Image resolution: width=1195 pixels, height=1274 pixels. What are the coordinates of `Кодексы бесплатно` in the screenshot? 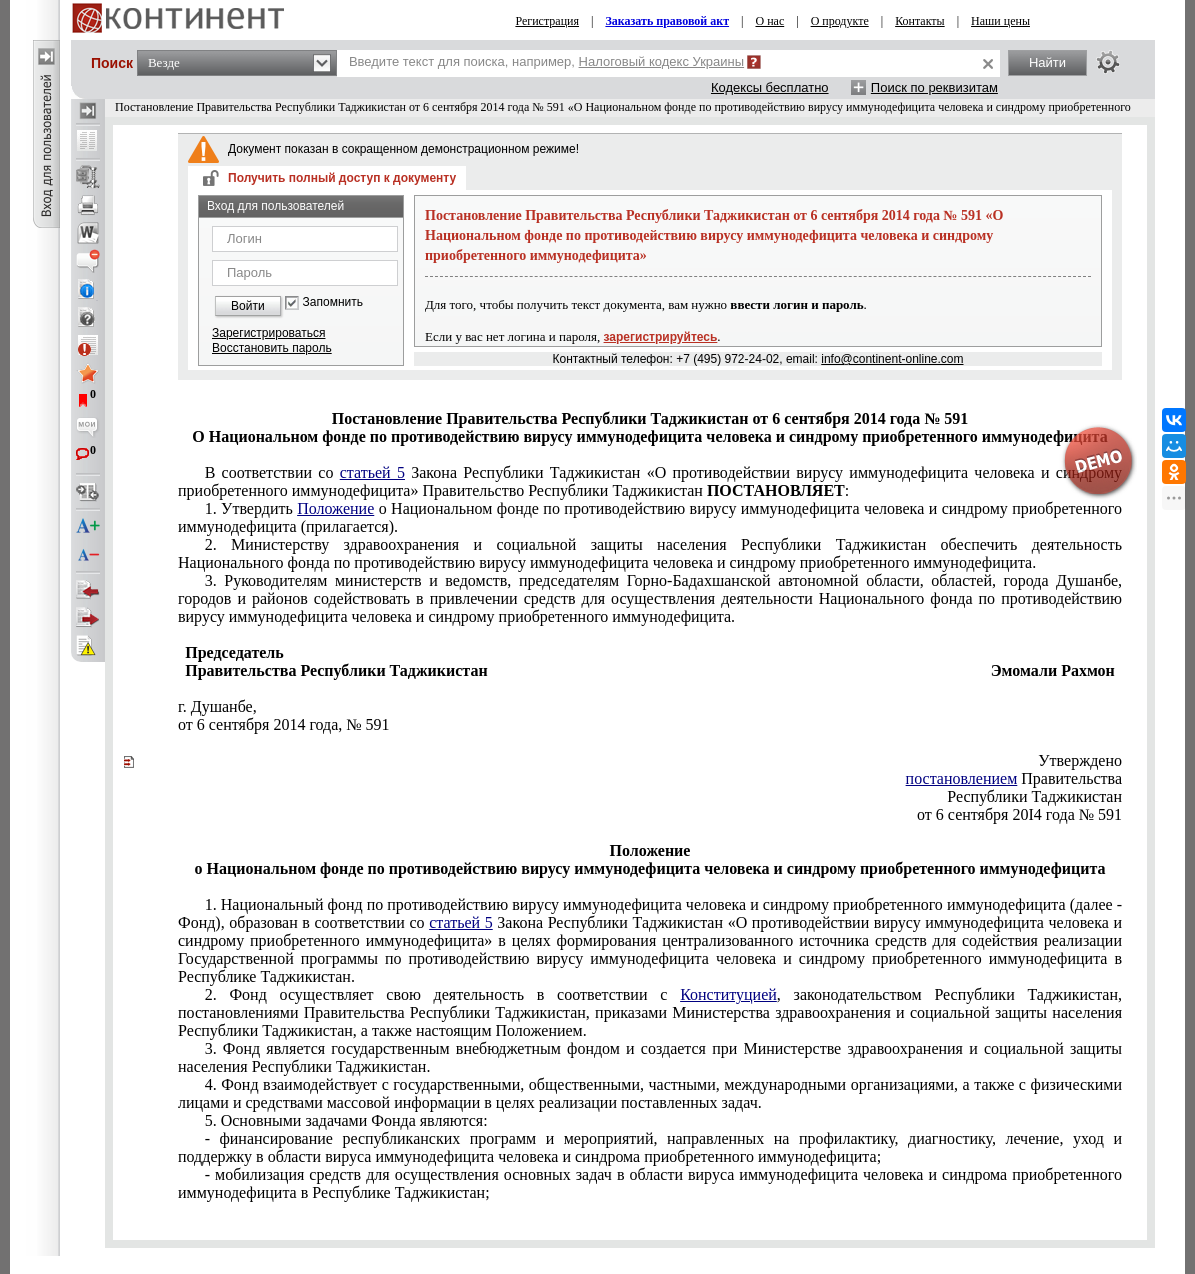 It's located at (770, 87).